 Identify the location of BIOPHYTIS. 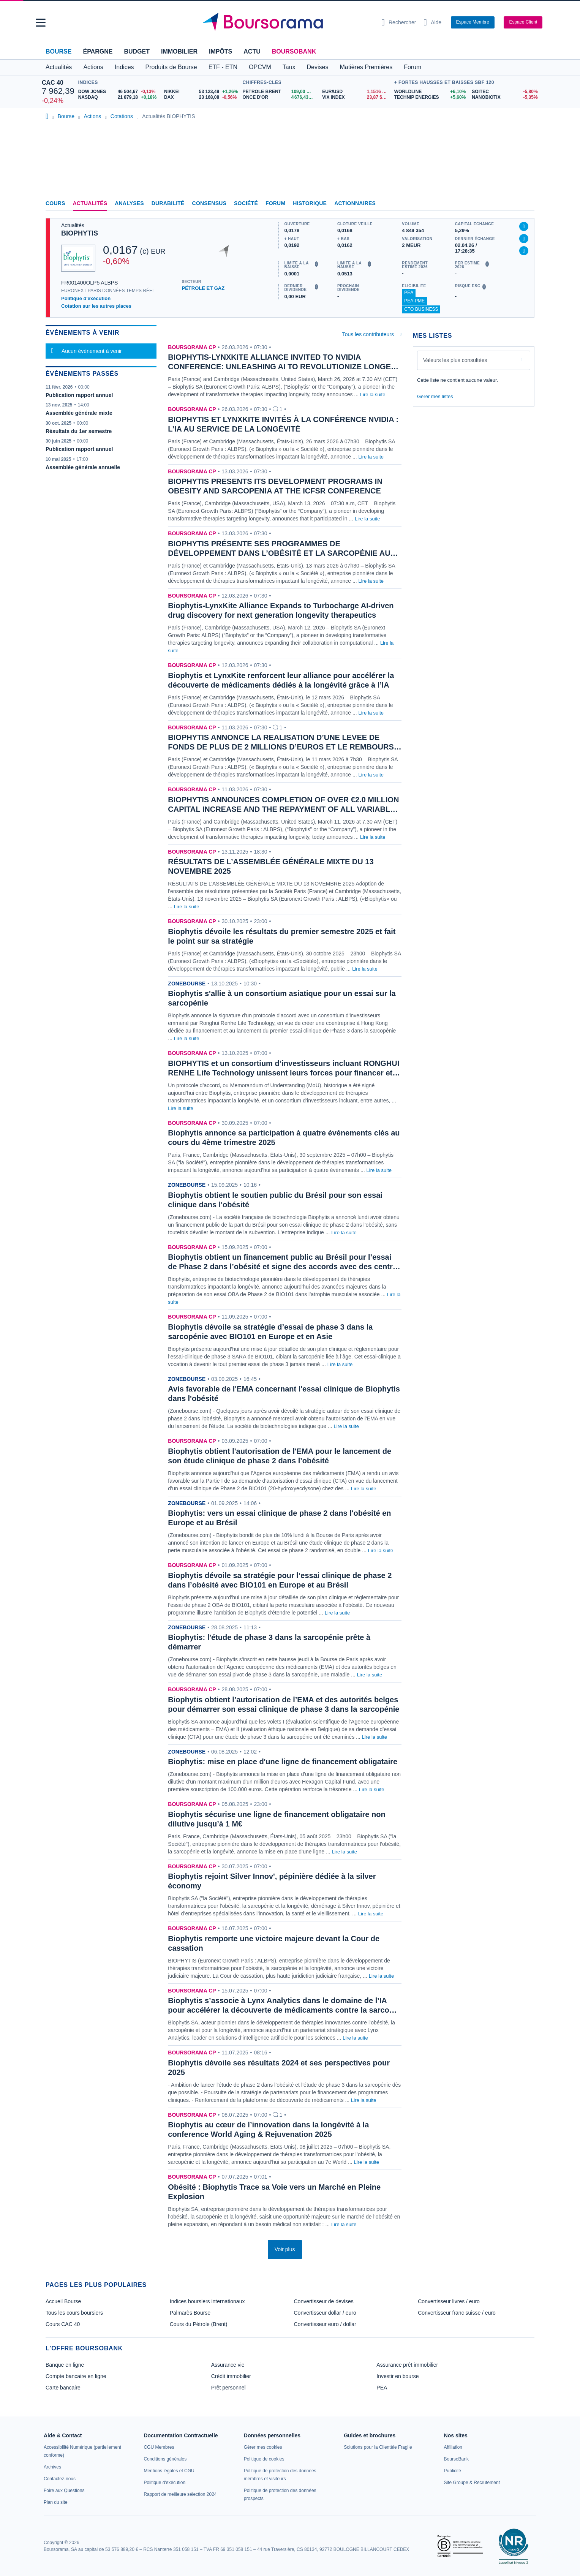
(79, 233).